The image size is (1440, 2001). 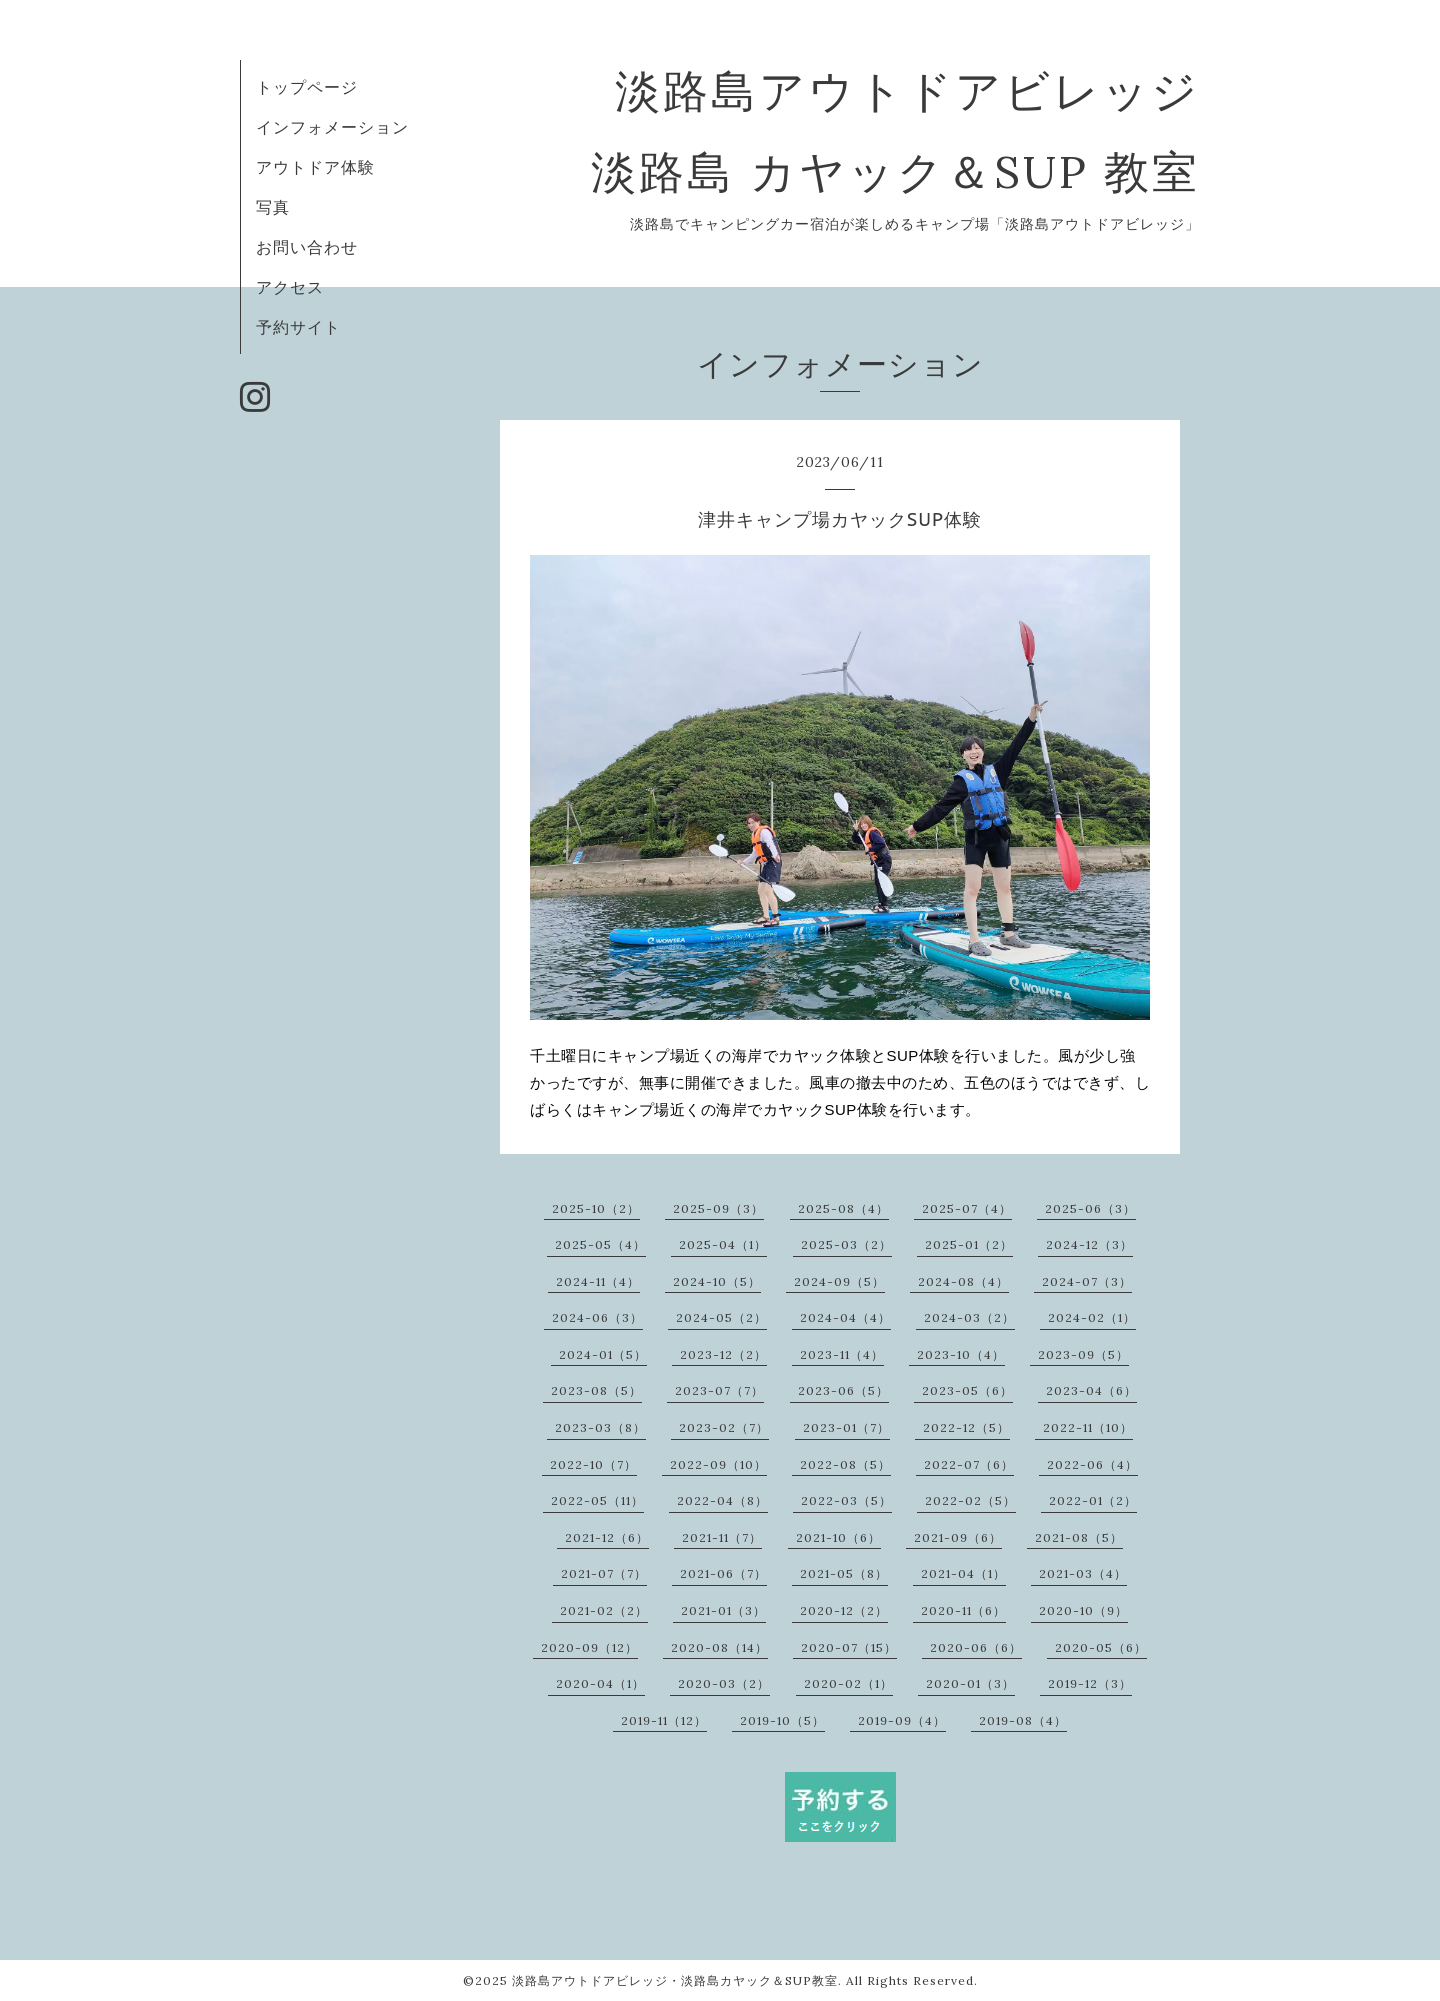 What do you see at coordinates (839, 1281) in the screenshot?
I see `2024-09（5）` at bounding box center [839, 1281].